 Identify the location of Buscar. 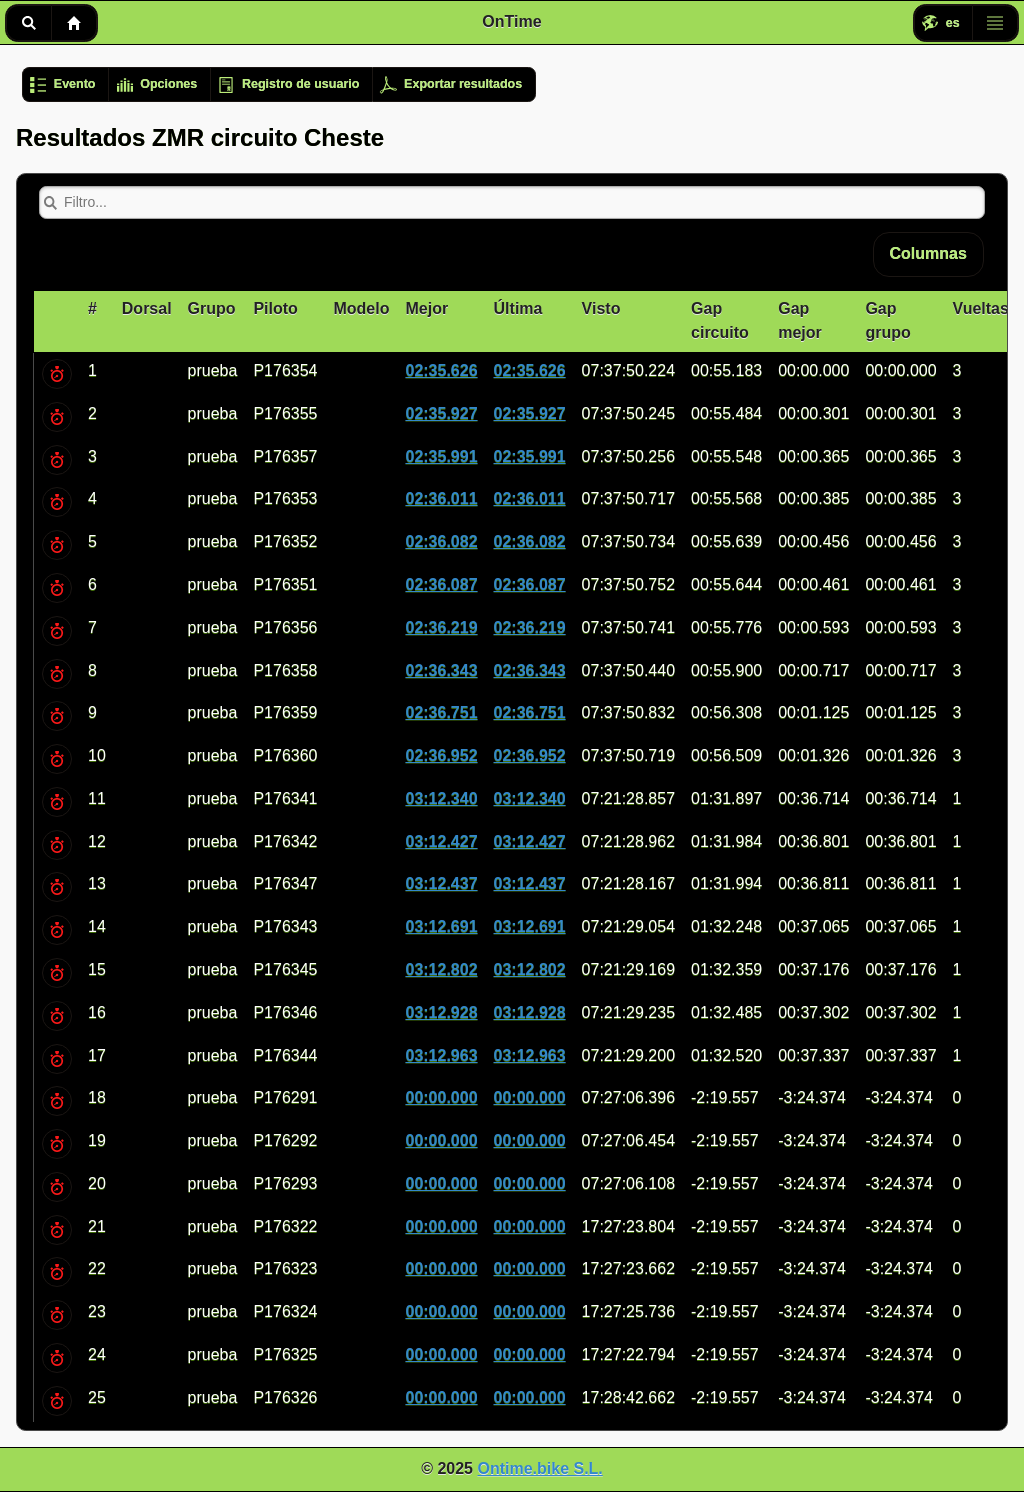
(28, 23).